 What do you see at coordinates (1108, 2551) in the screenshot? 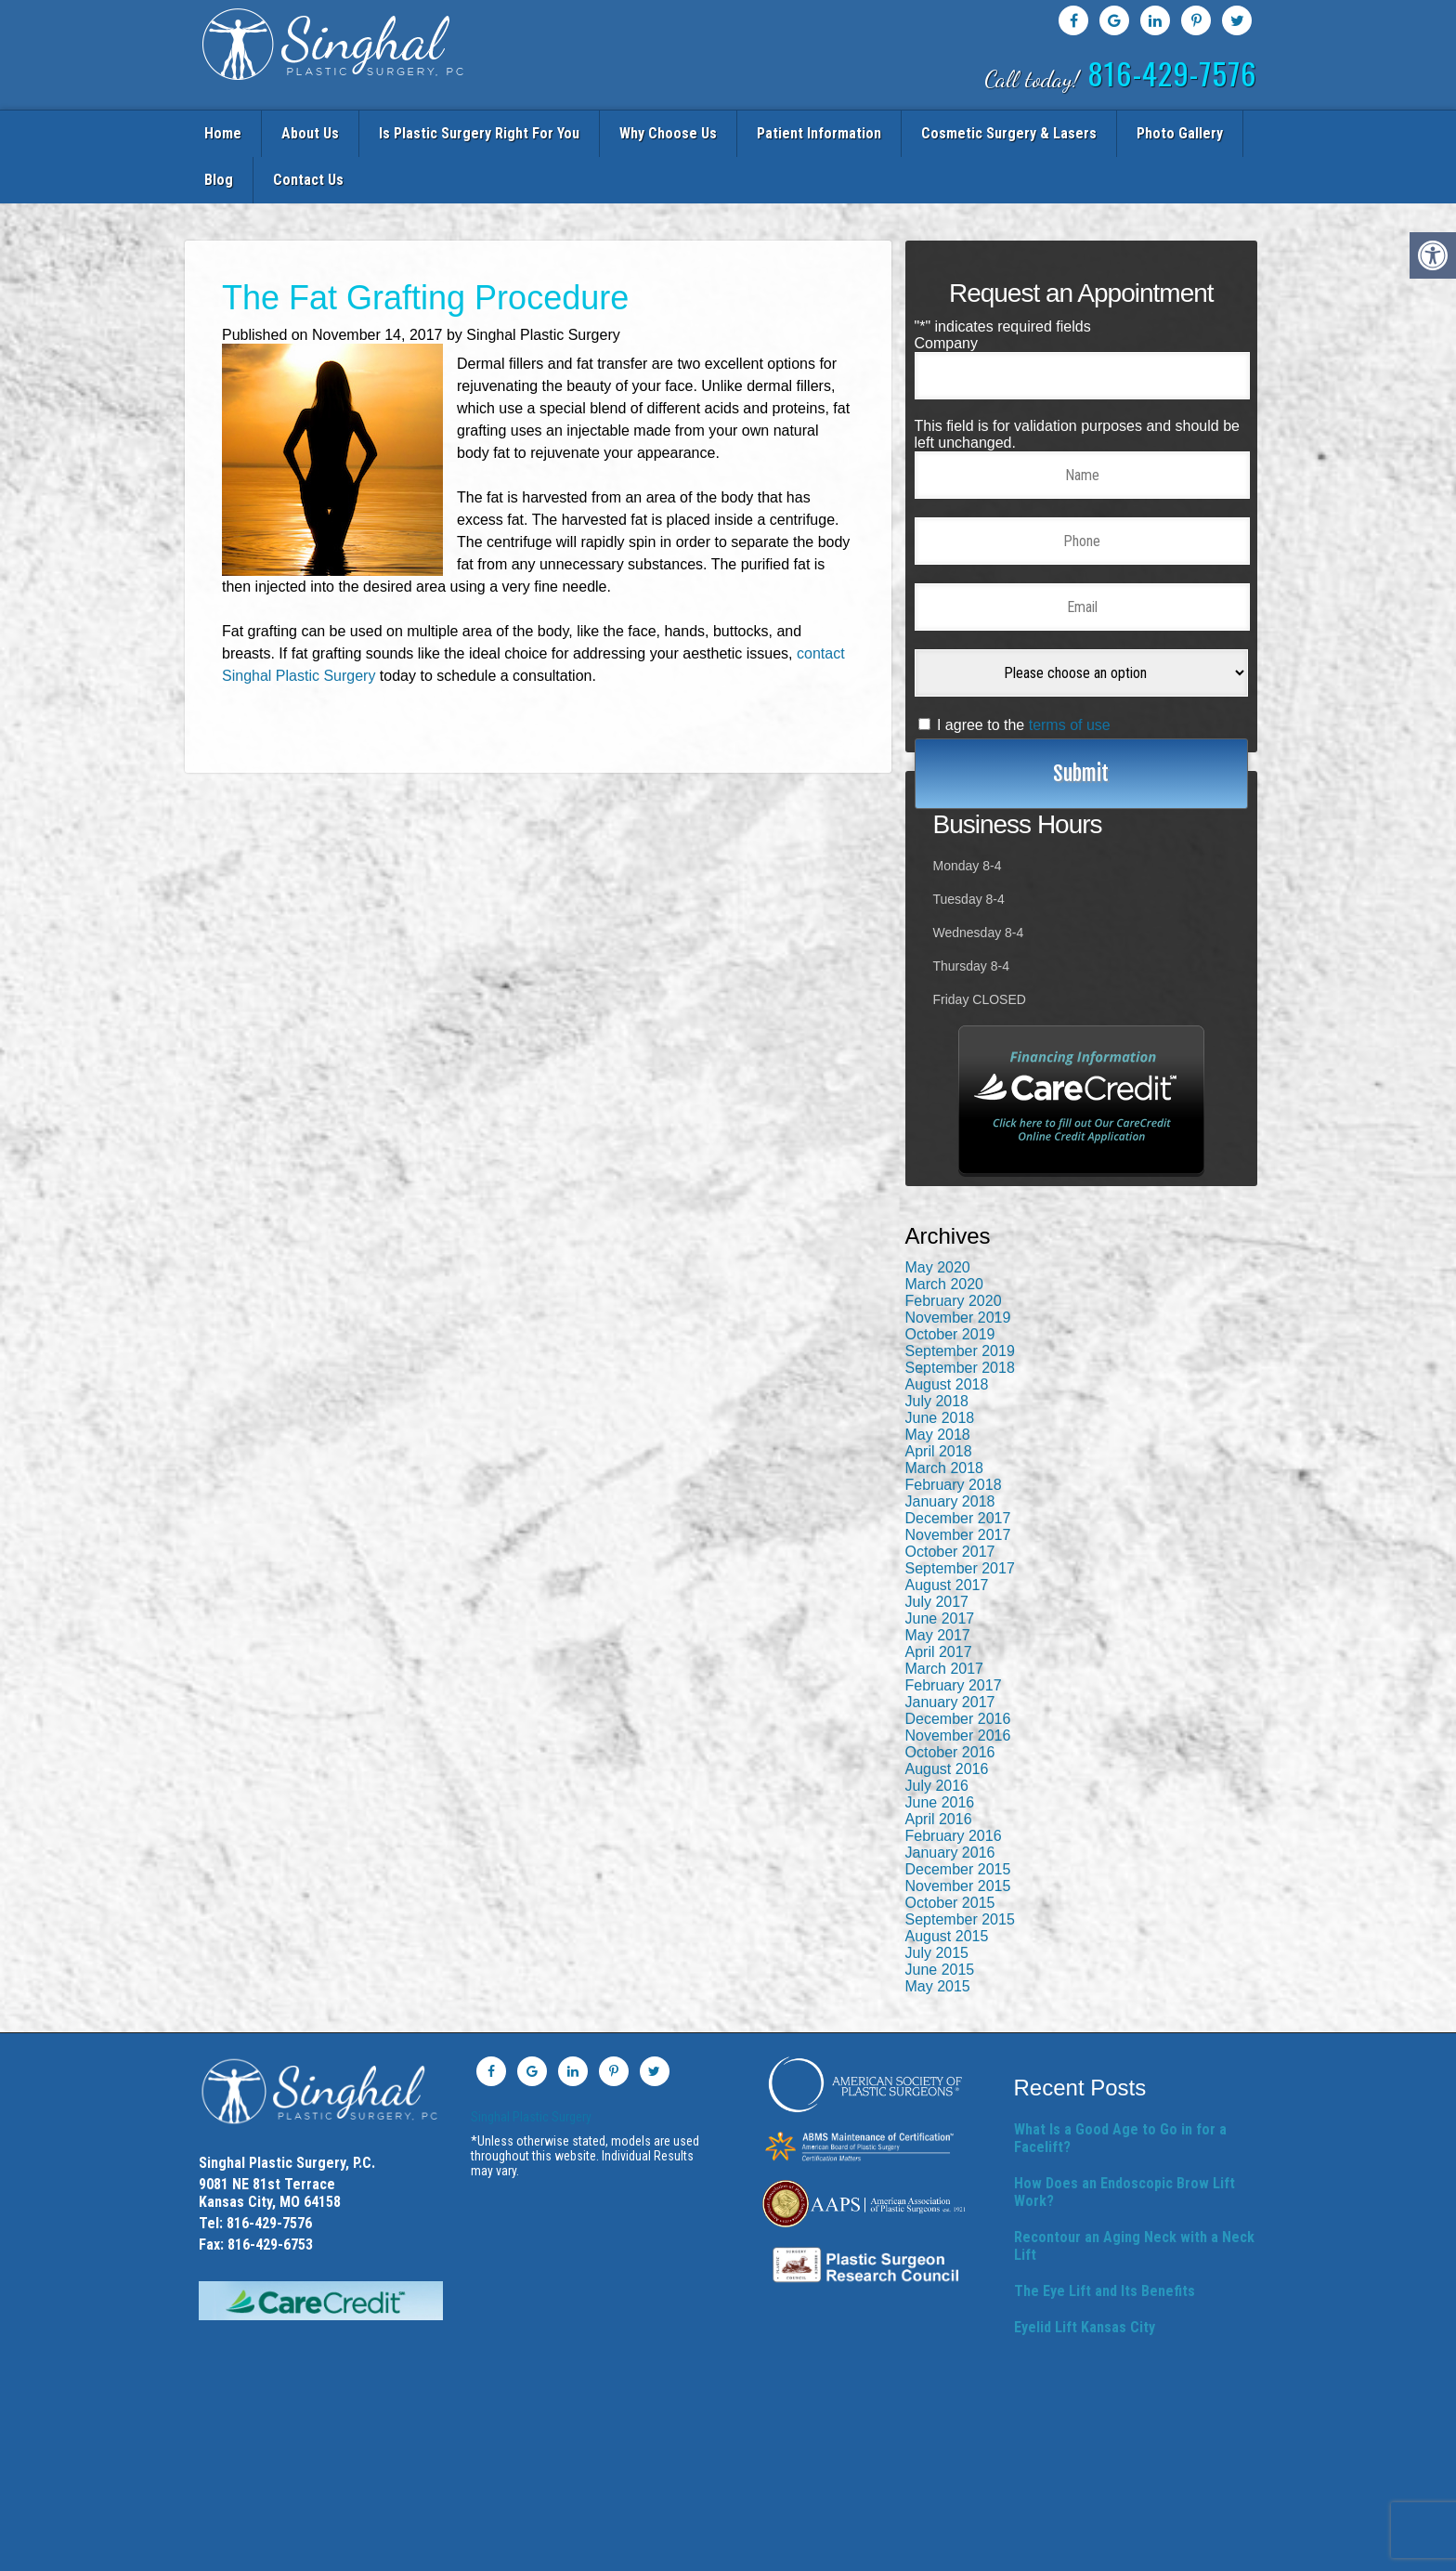
I see `Website managed by Doctor Multimedia` at bounding box center [1108, 2551].